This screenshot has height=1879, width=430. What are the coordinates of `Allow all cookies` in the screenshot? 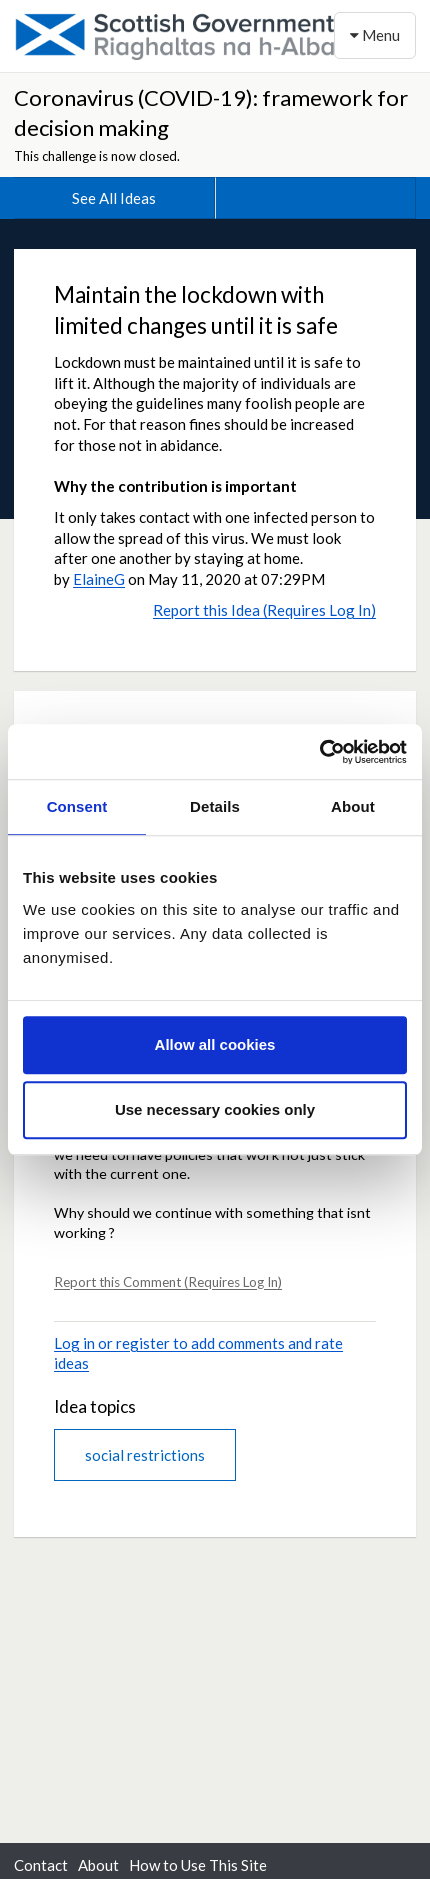 It's located at (215, 1044).